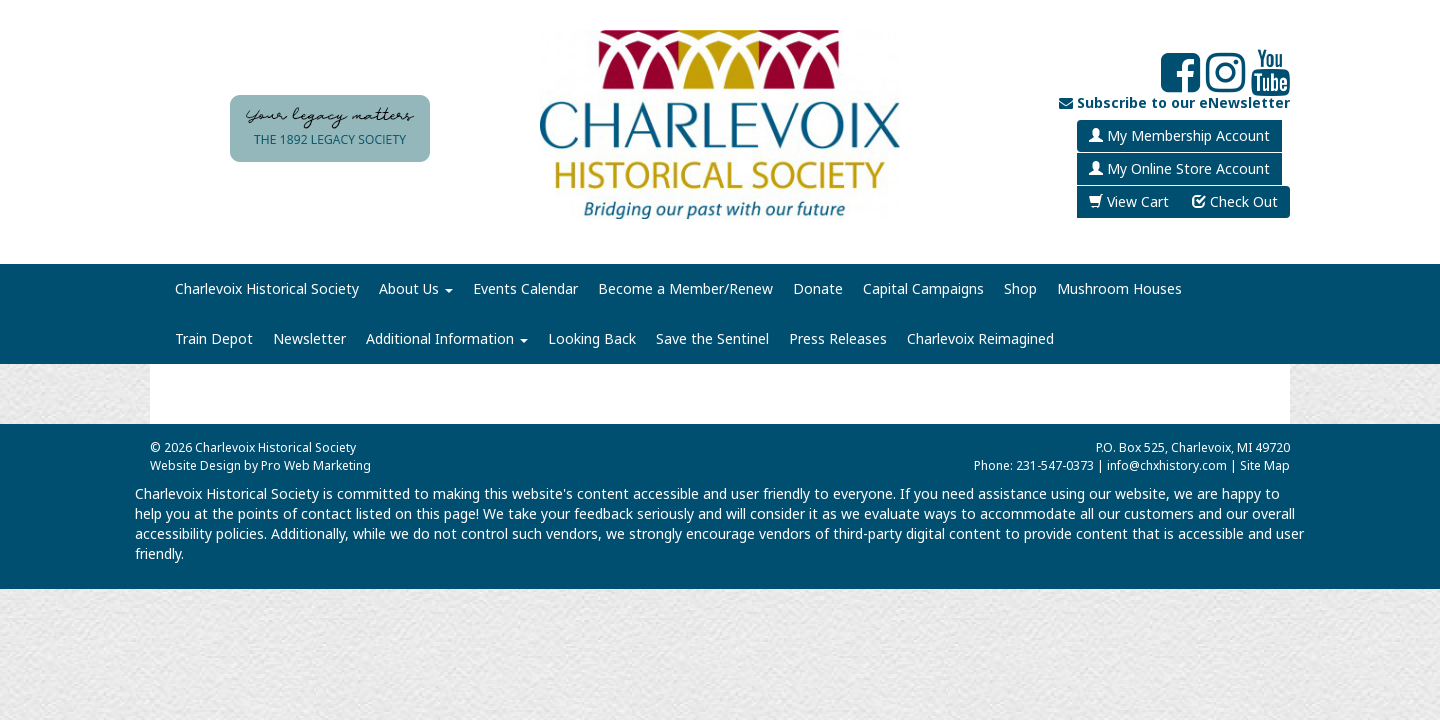 Image resolution: width=1440 pixels, height=720 pixels. What do you see at coordinates (309, 338) in the screenshot?
I see `Newsletter` at bounding box center [309, 338].